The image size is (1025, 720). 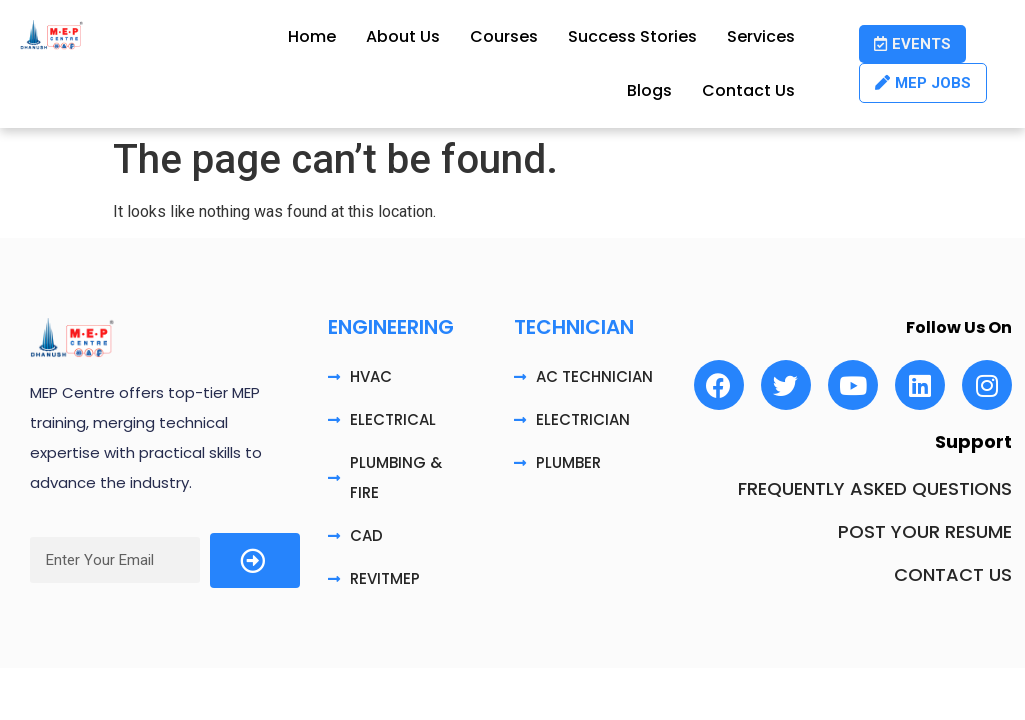 What do you see at coordinates (761, 36) in the screenshot?
I see `Services` at bounding box center [761, 36].